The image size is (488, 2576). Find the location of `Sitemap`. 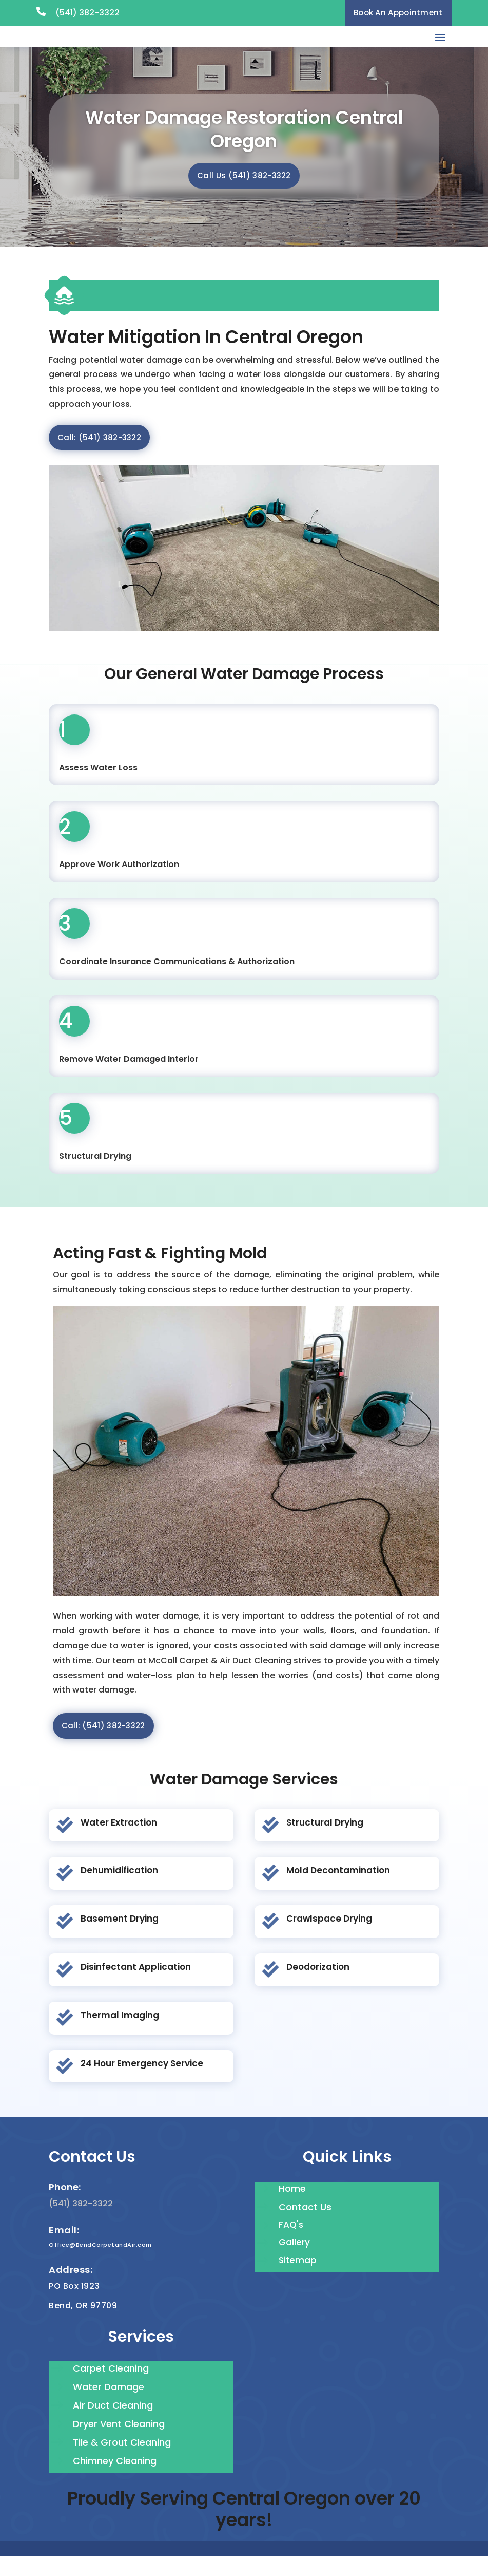

Sitemap is located at coordinates (298, 2279).